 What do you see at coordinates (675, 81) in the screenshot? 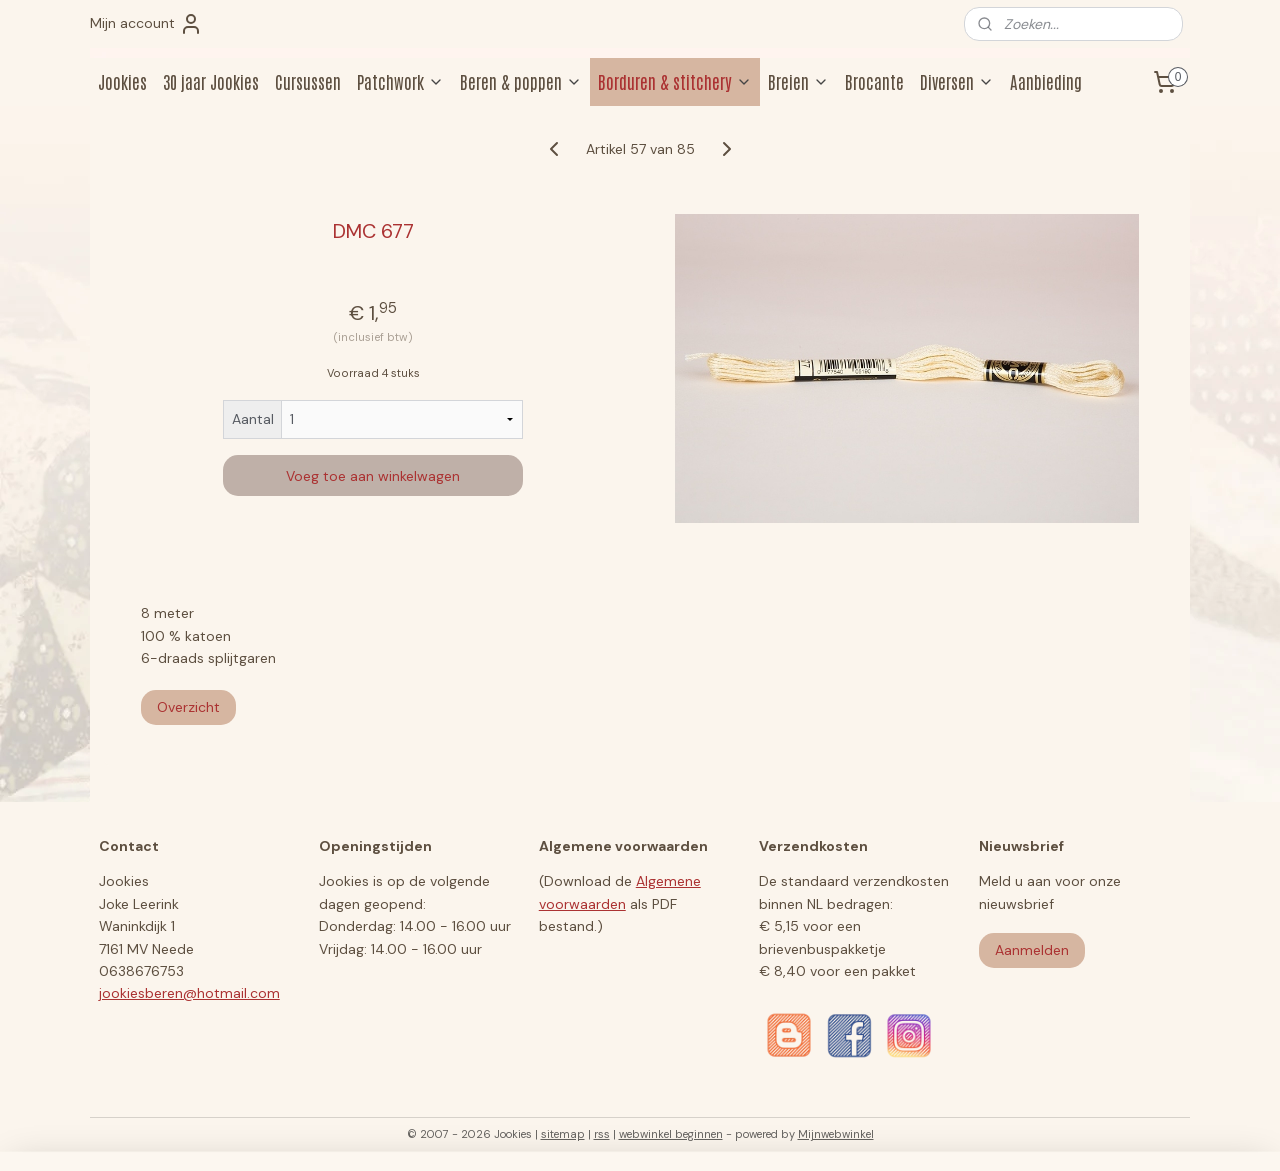
I see `Borduren & stitchery` at bounding box center [675, 81].